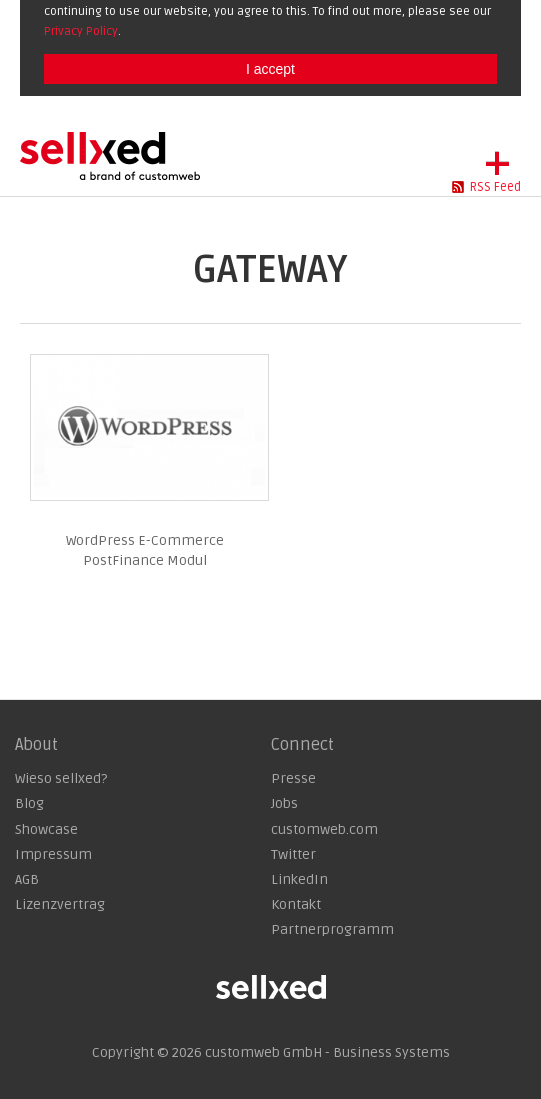 This screenshot has width=541, height=1099. What do you see at coordinates (27, 879) in the screenshot?
I see `AGB` at bounding box center [27, 879].